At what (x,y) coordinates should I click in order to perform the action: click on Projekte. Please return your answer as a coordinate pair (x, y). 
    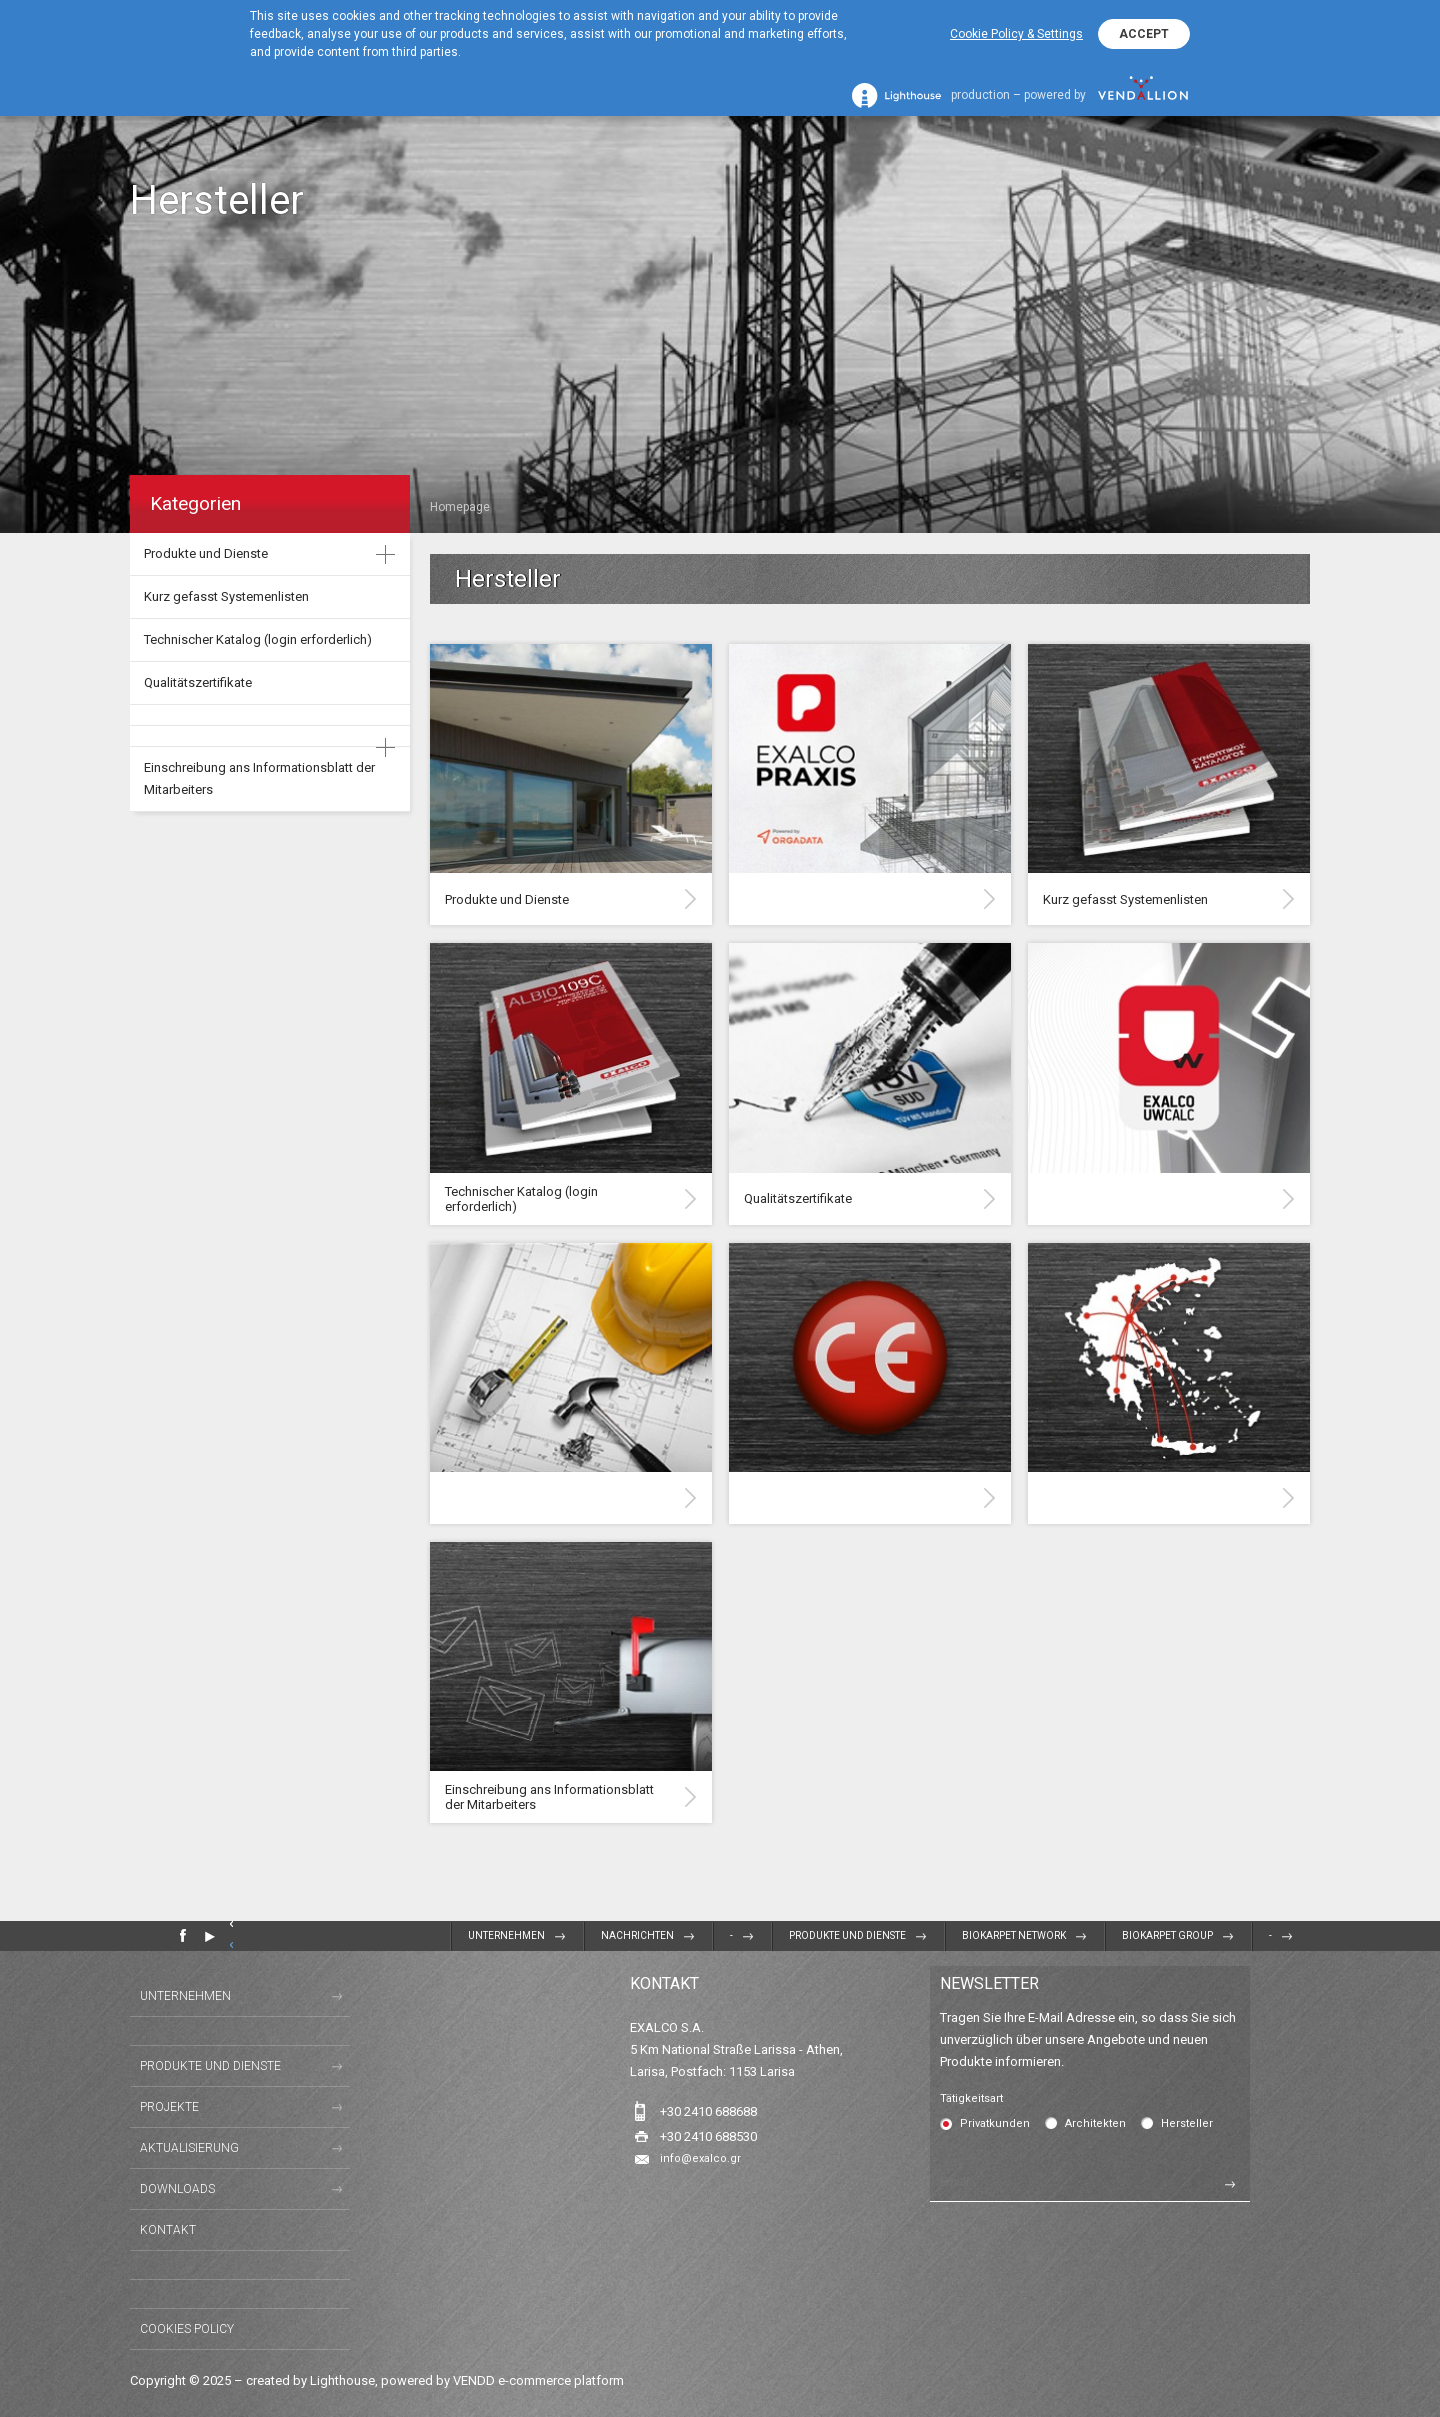
    Looking at the image, I should click on (169, 2107).